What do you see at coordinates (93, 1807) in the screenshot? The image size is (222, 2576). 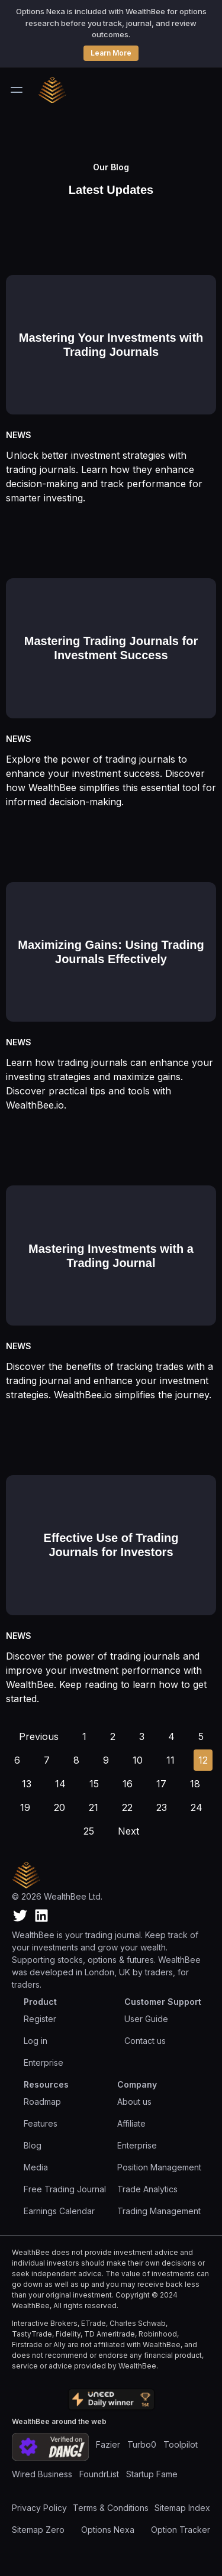 I see `21` at bounding box center [93, 1807].